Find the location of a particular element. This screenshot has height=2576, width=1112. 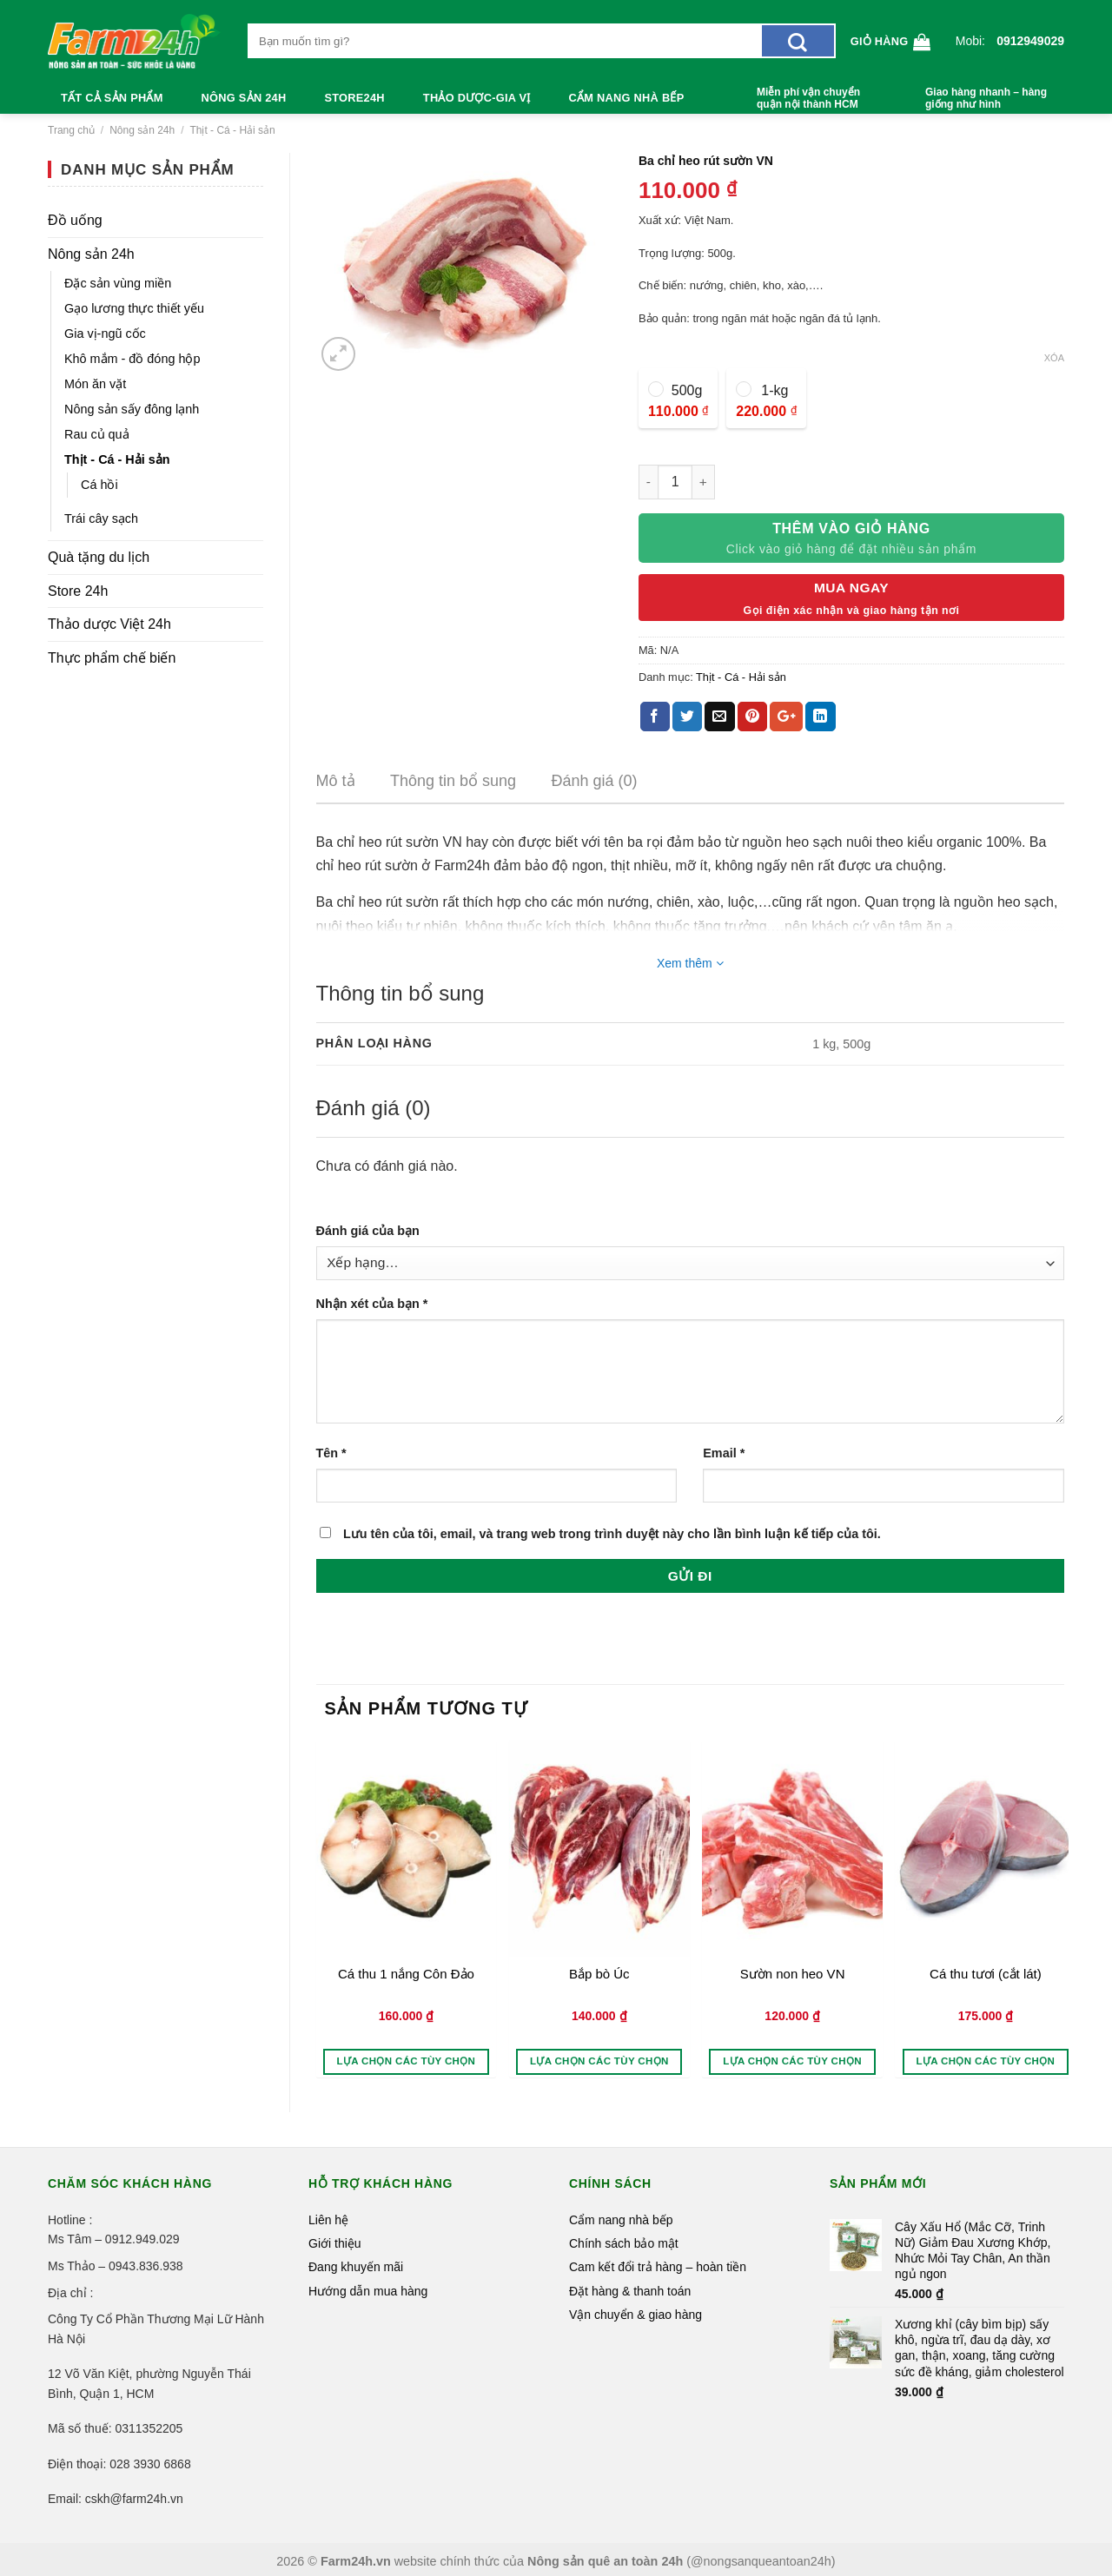

Thảo dược-Gia vị is located at coordinates (477, 97).